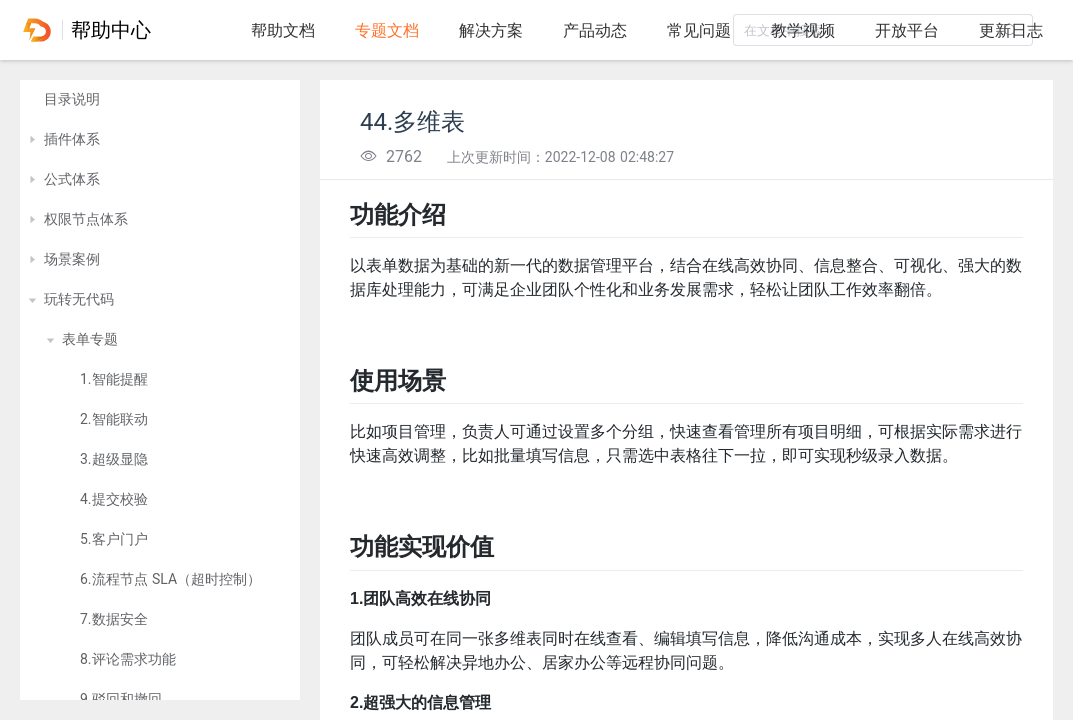  I want to click on 帮助文档 [tab], so click(283, 30).